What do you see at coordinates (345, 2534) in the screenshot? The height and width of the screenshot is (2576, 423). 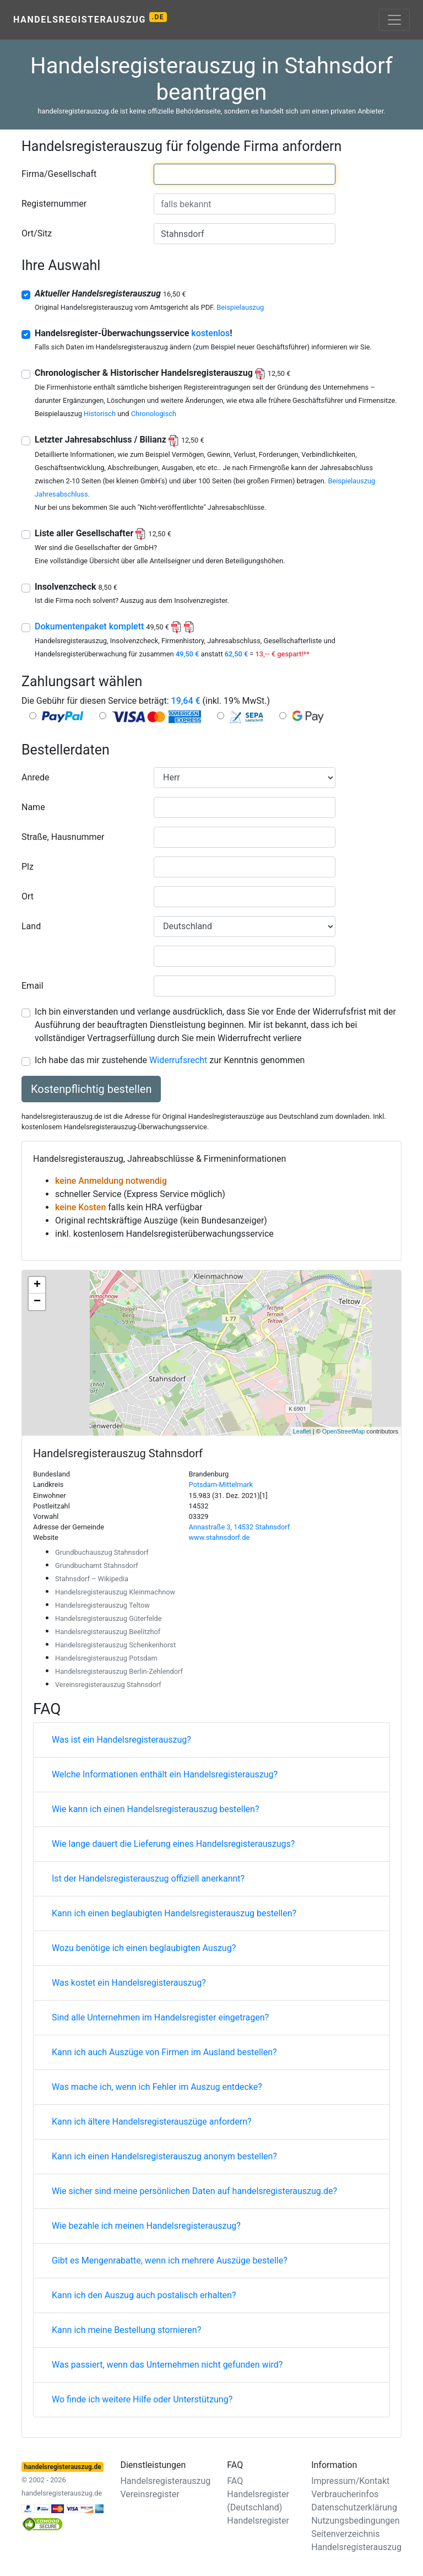 I see `Seitenverzeichnis` at bounding box center [345, 2534].